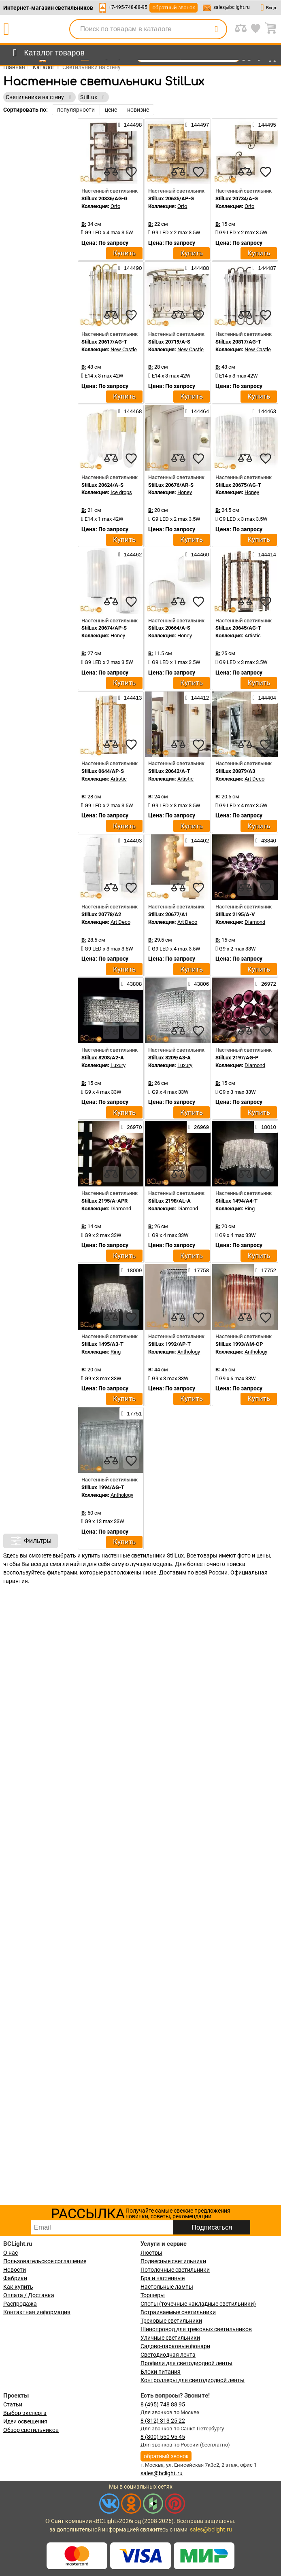  Describe the element at coordinates (168, 914) in the screenshot. I see `StilLux 20677/A1` at that location.